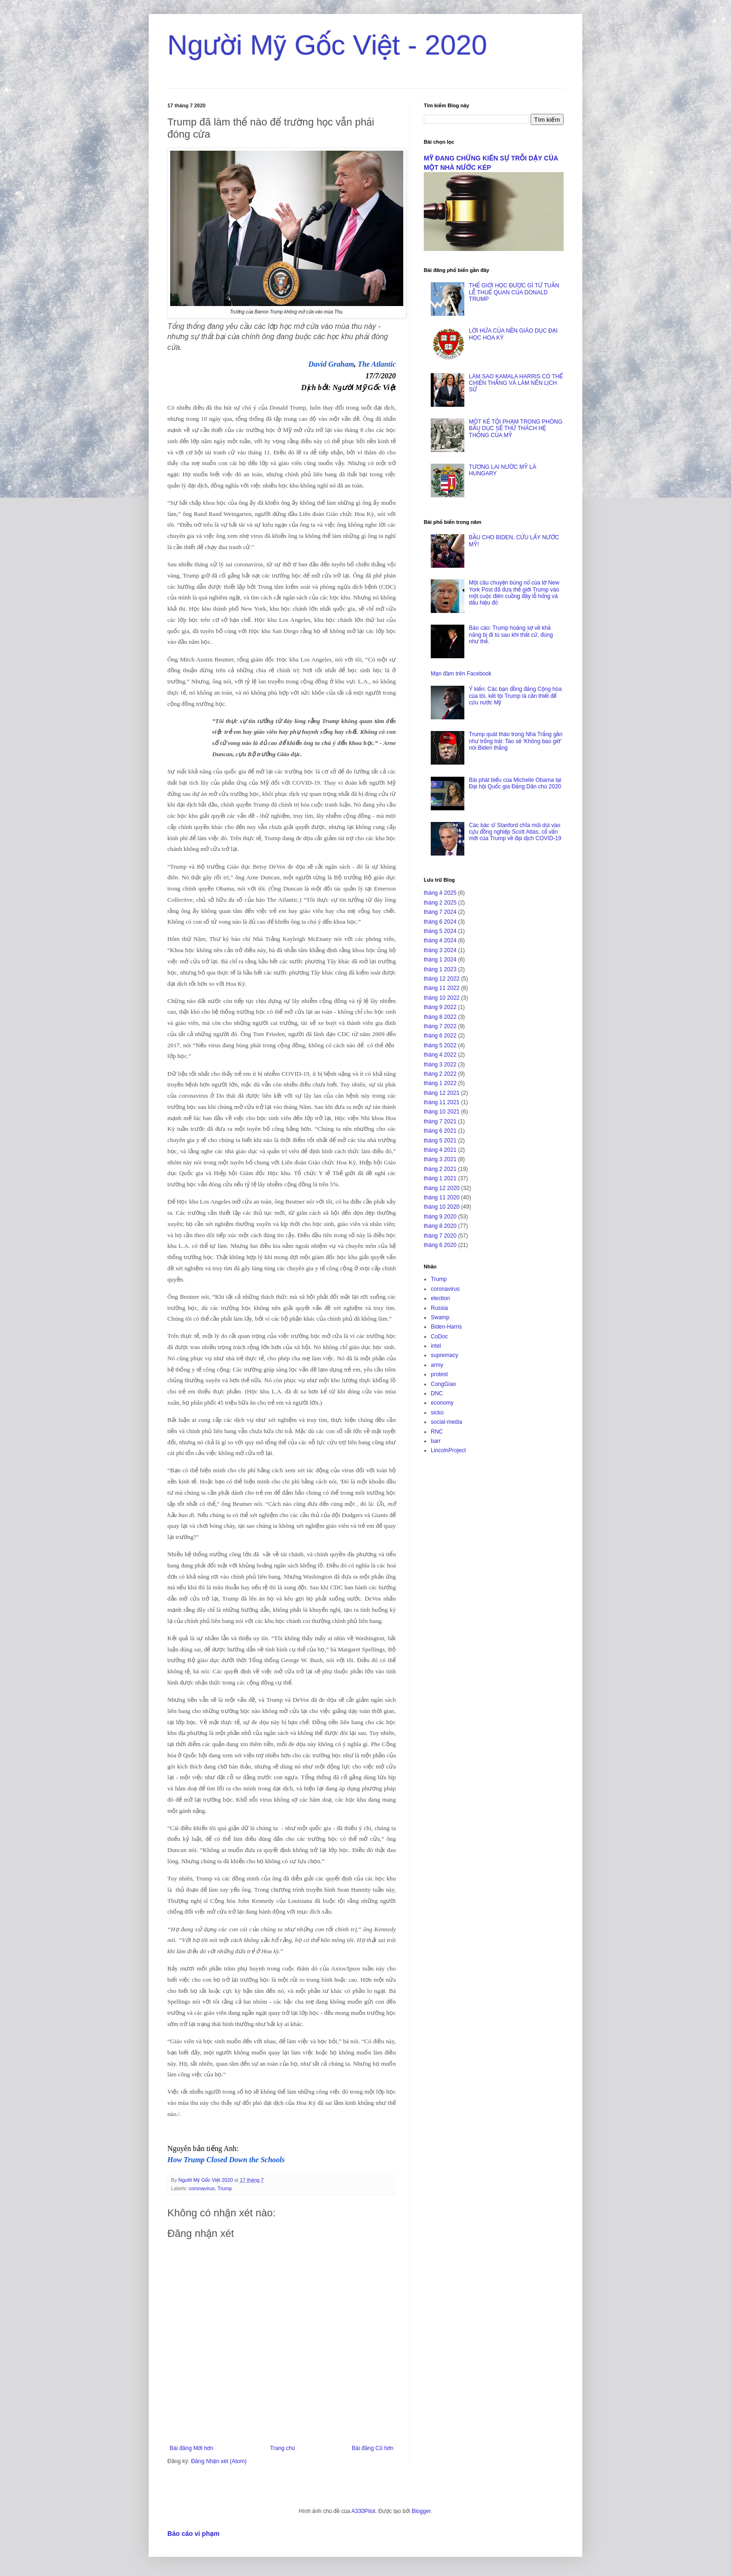  Describe the element at coordinates (282, 2448) in the screenshot. I see `Trang chủ` at that location.